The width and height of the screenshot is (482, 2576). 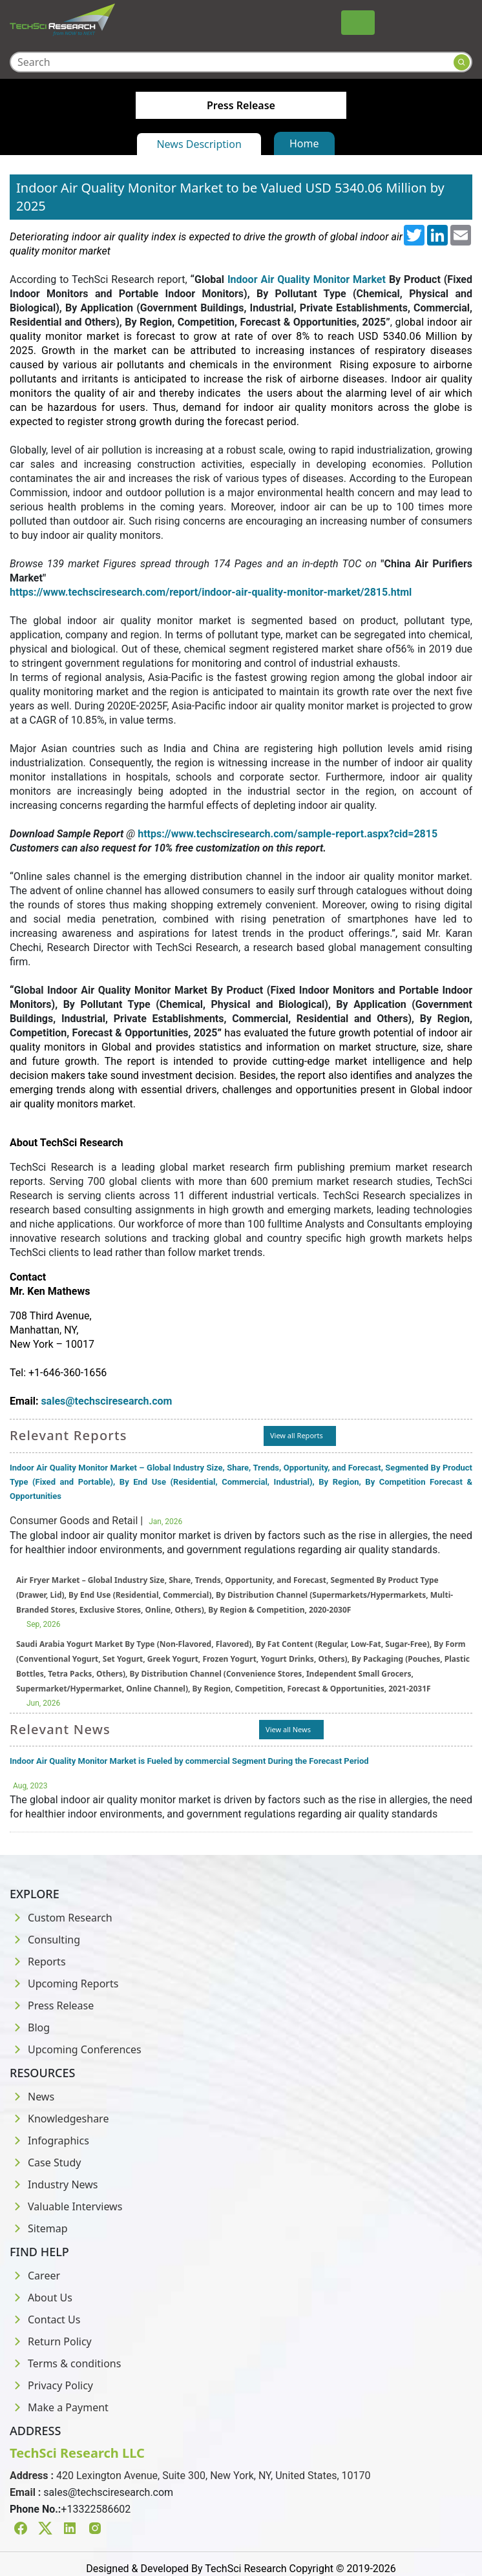 What do you see at coordinates (64, 1983) in the screenshot?
I see `Upcoming Reports` at bounding box center [64, 1983].